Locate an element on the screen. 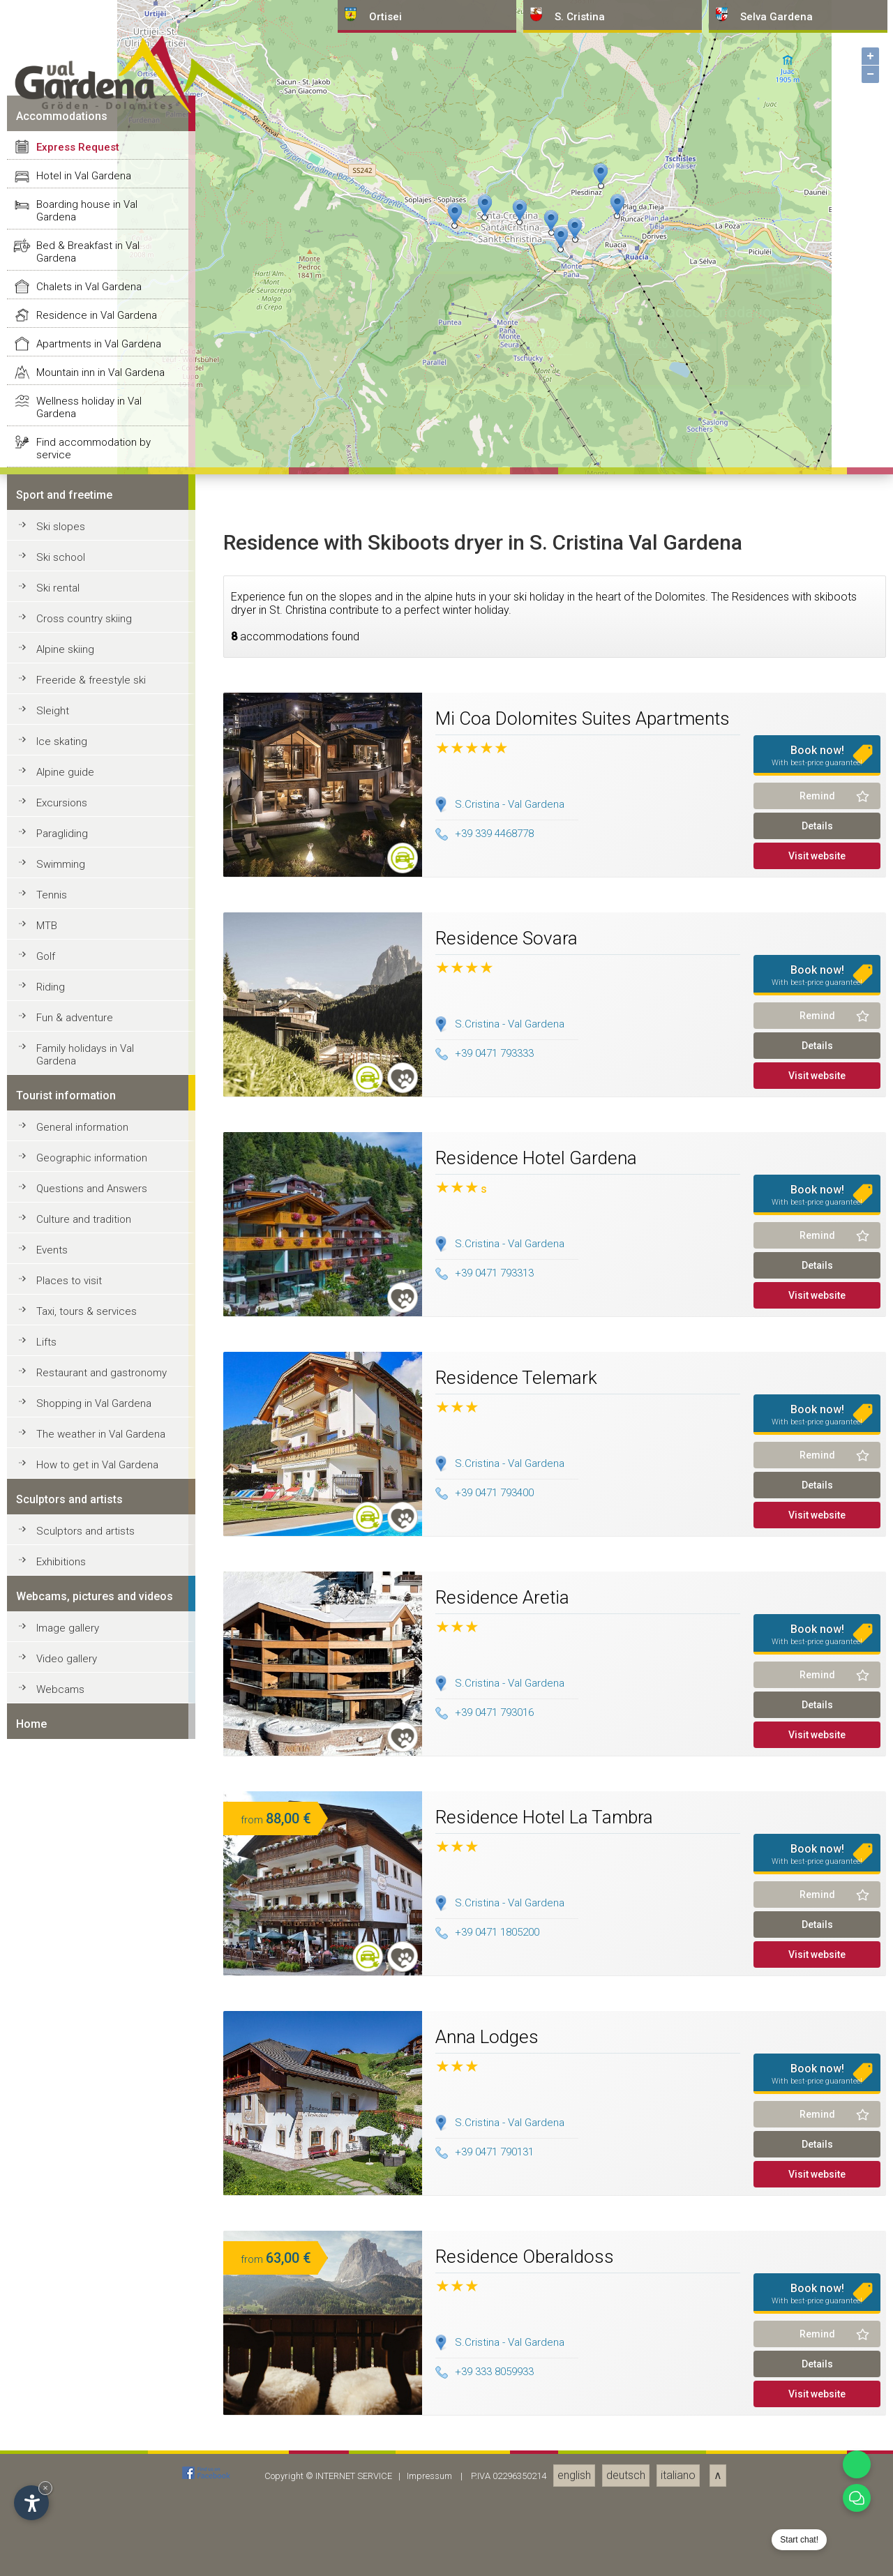 The image size is (893, 2576). Swimming is located at coordinates (60, 2450).